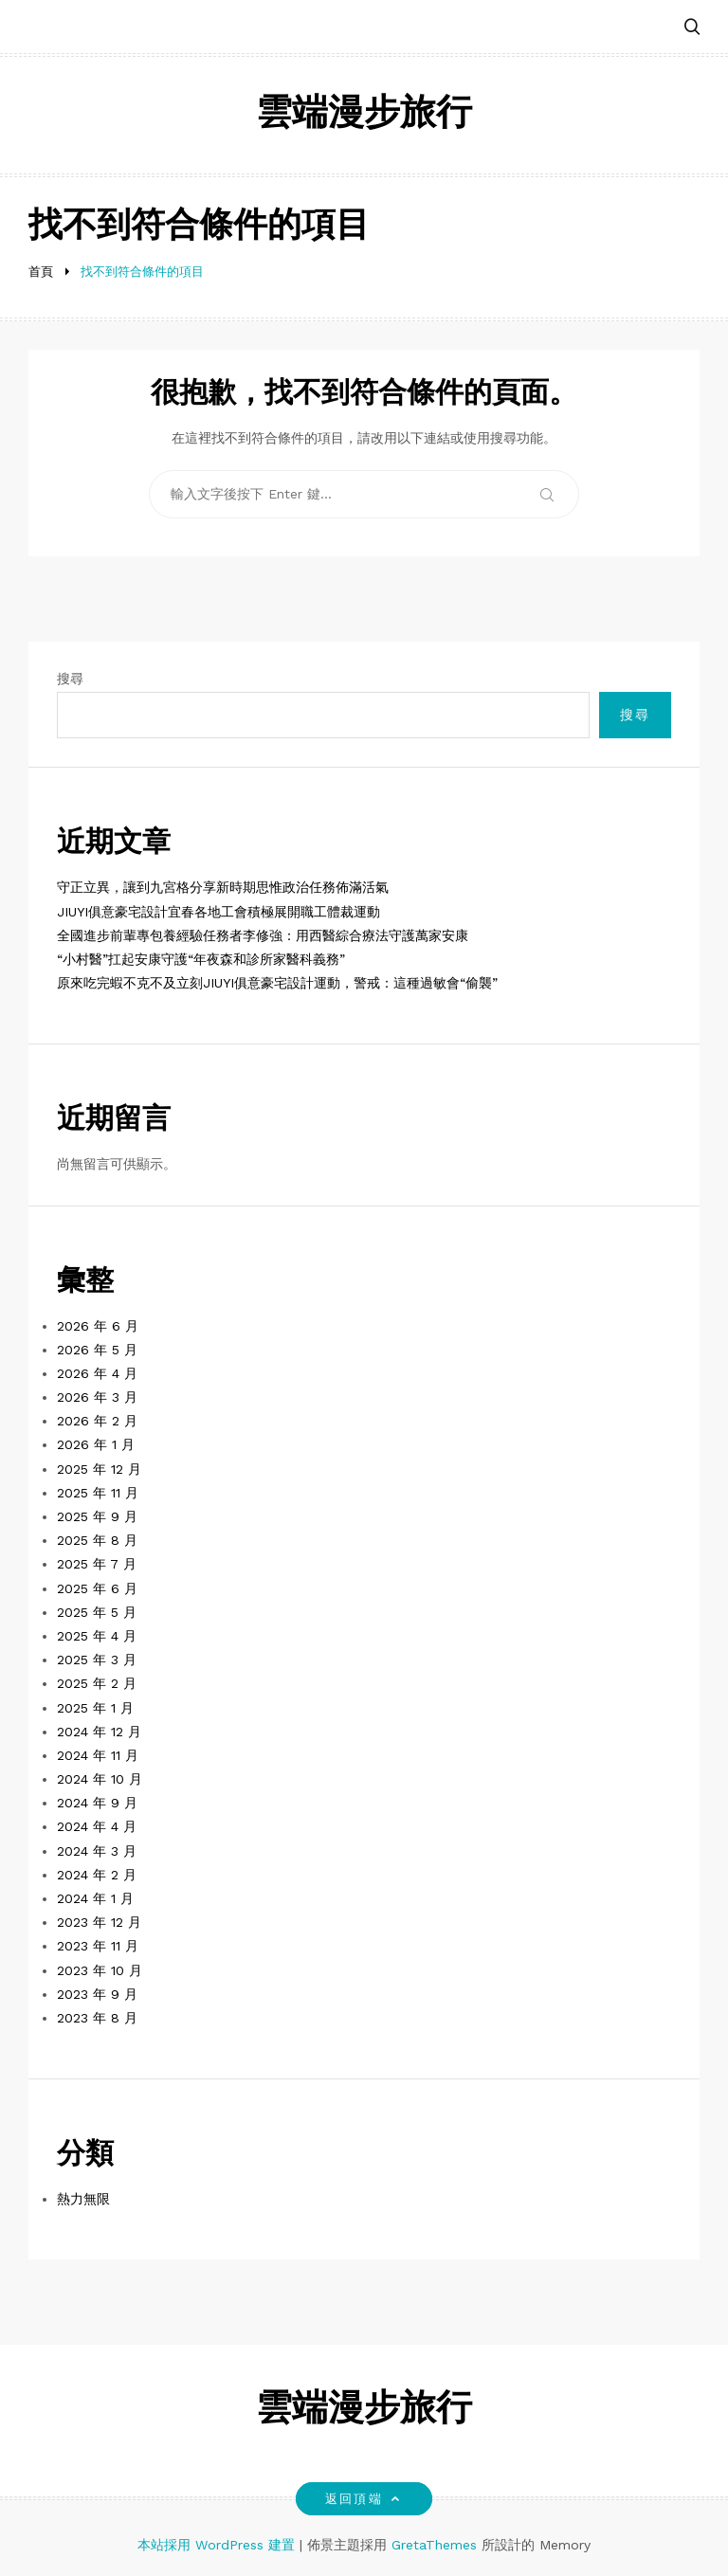 Image resolution: width=728 pixels, height=2576 pixels. What do you see at coordinates (97, 1373) in the screenshot?
I see `2026 年 4 月` at bounding box center [97, 1373].